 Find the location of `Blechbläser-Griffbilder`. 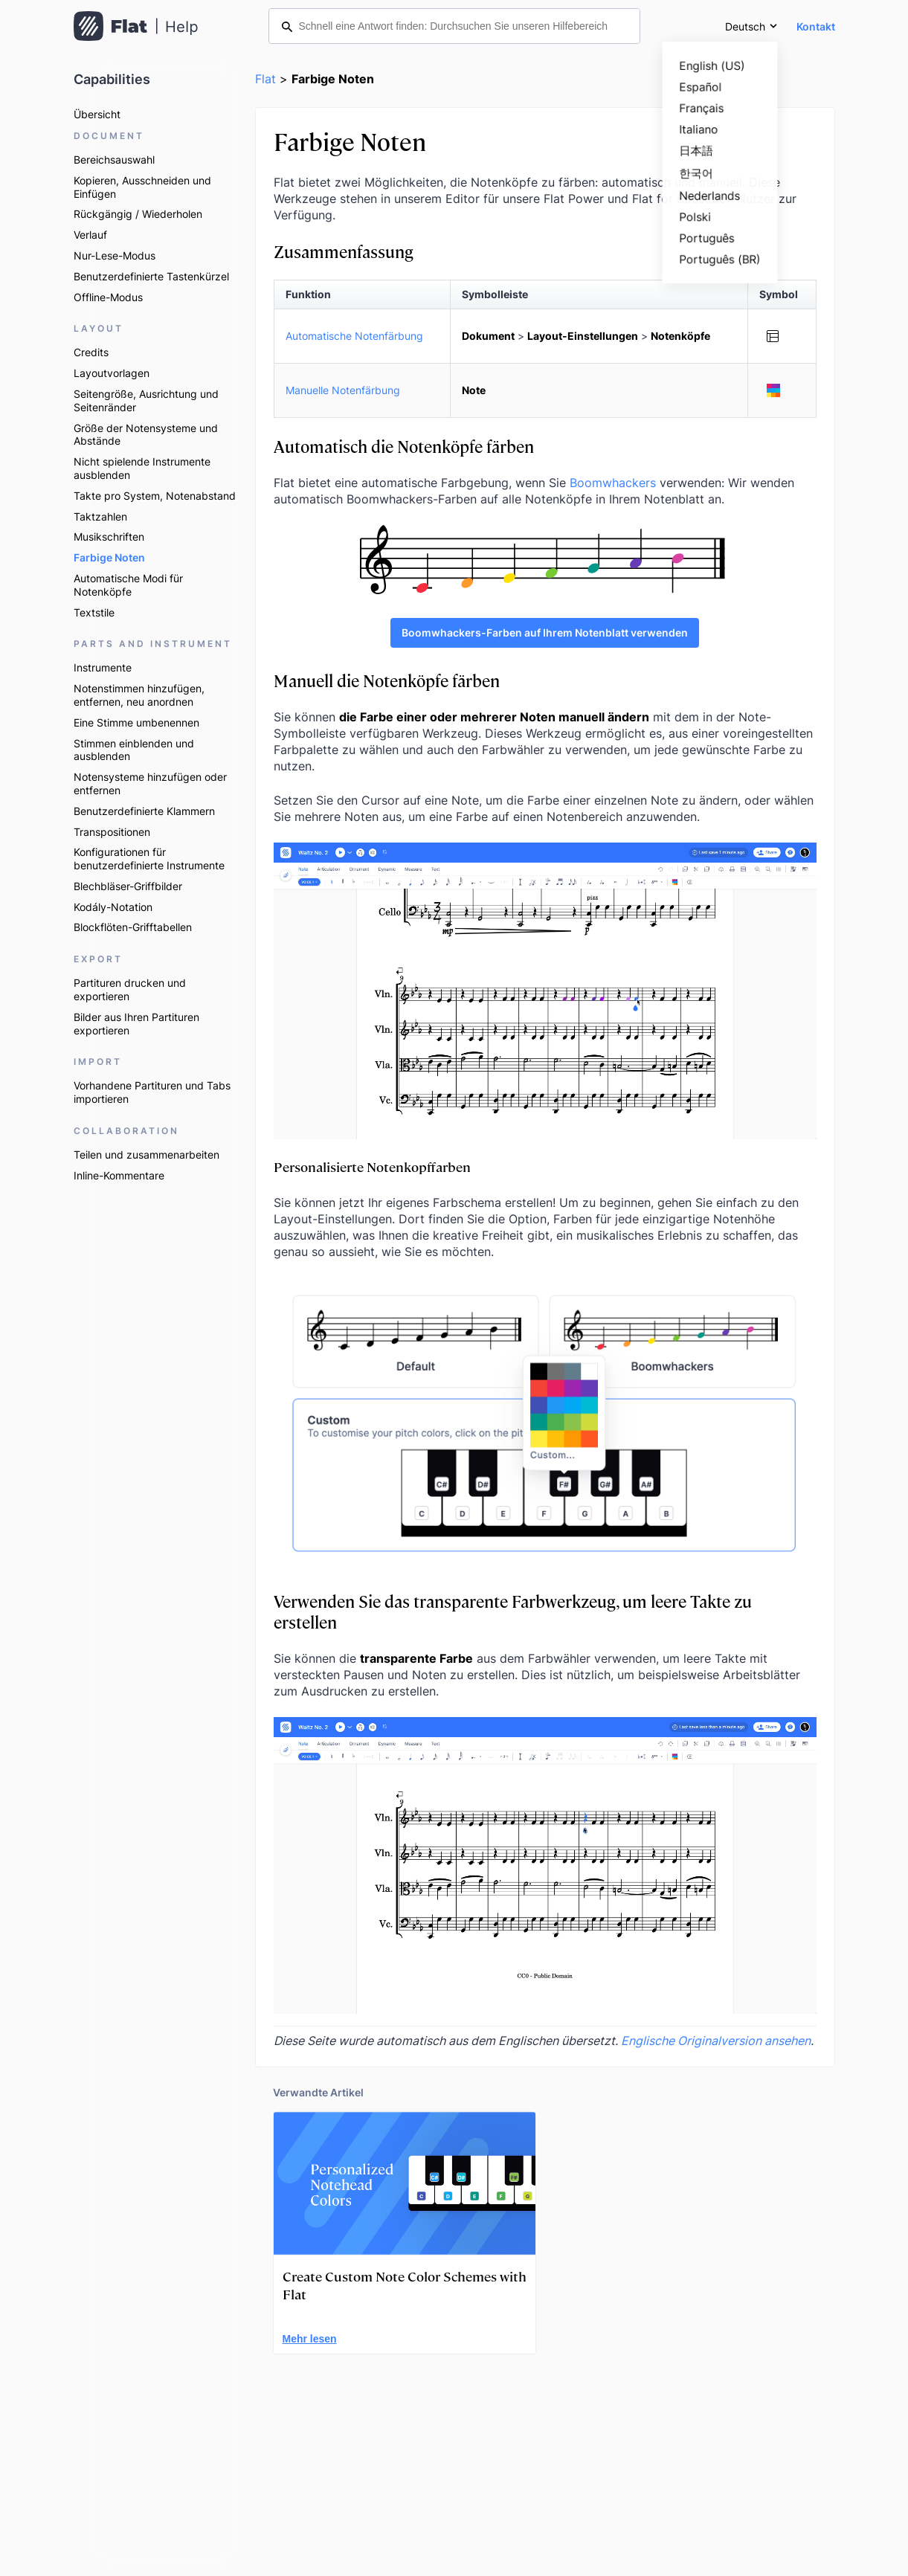

Blechbläser-Griffbilder is located at coordinates (128, 886).